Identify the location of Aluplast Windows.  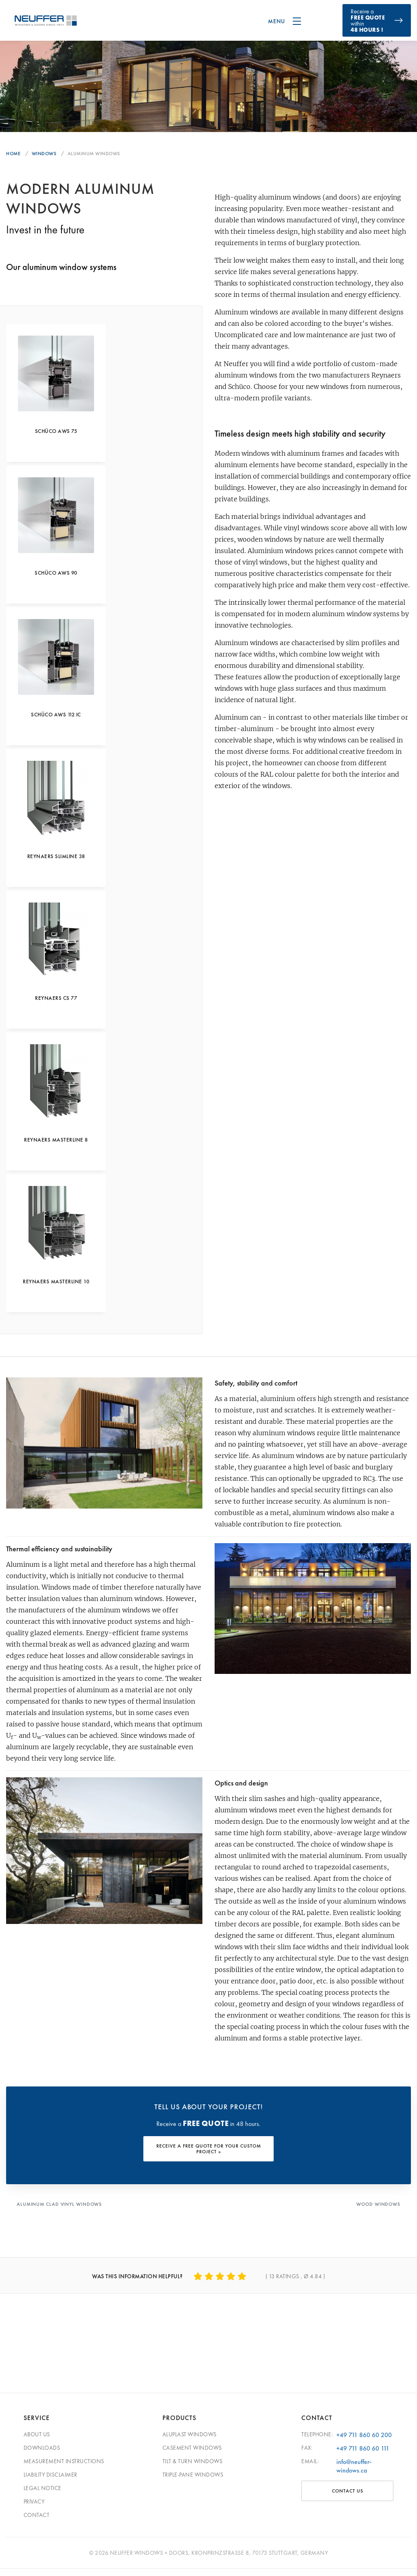
(189, 2441).